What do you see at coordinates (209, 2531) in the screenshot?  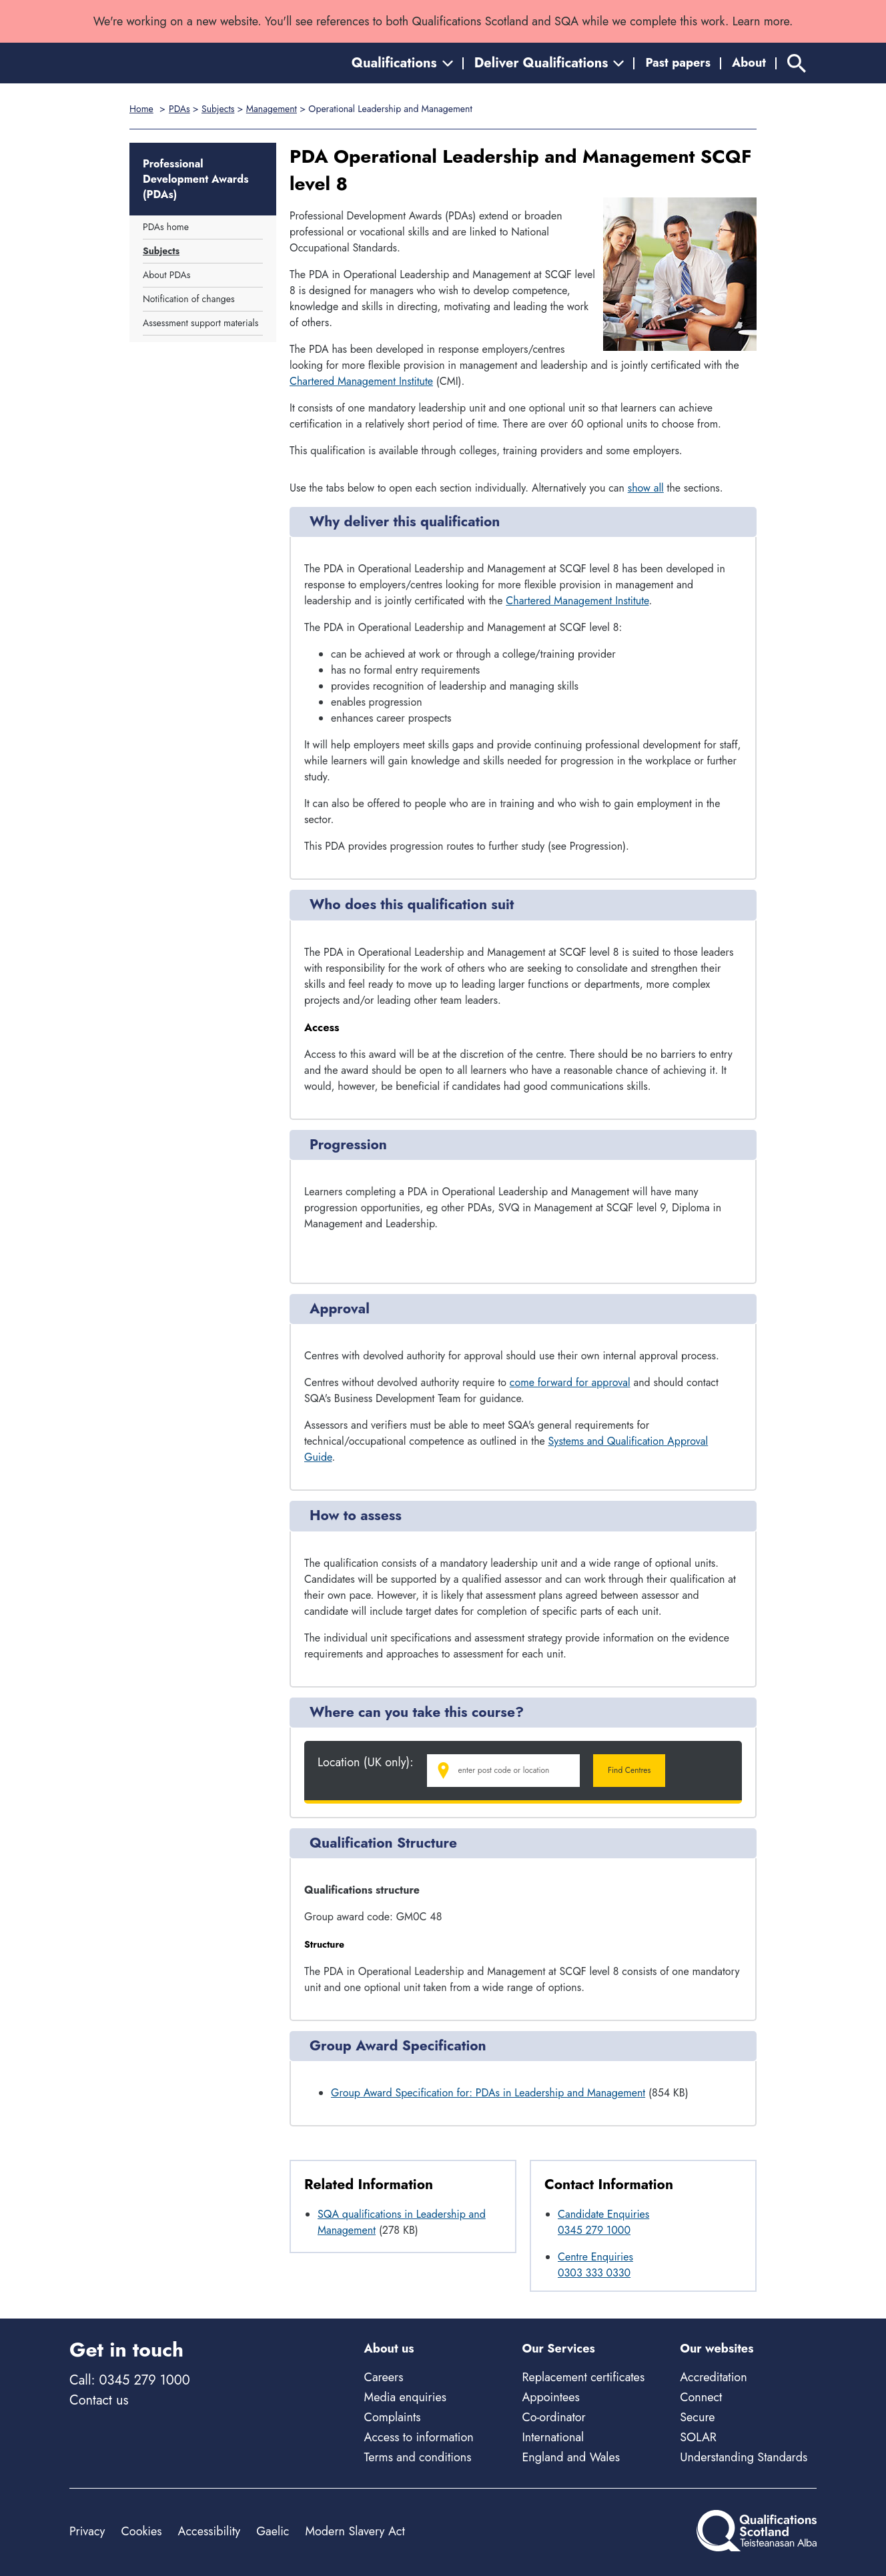 I see `Accessibility` at bounding box center [209, 2531].